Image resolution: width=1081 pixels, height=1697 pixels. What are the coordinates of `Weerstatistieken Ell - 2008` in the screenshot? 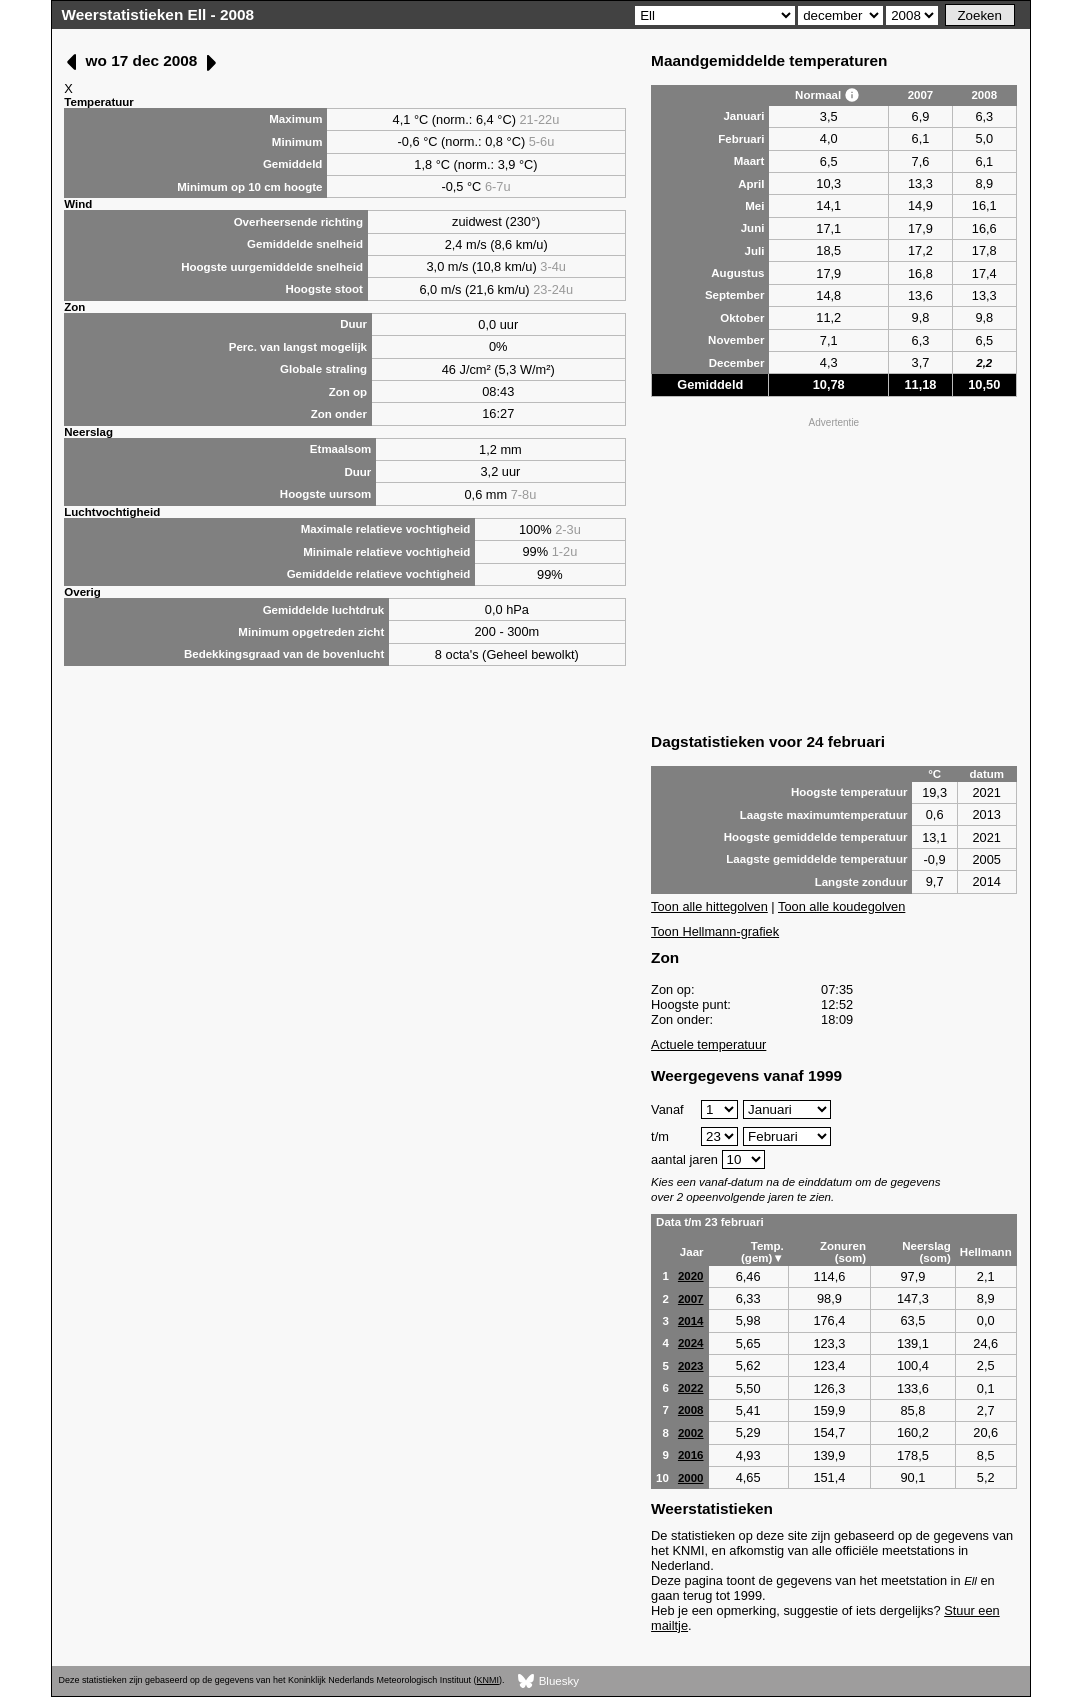 It's located at (158, 14).